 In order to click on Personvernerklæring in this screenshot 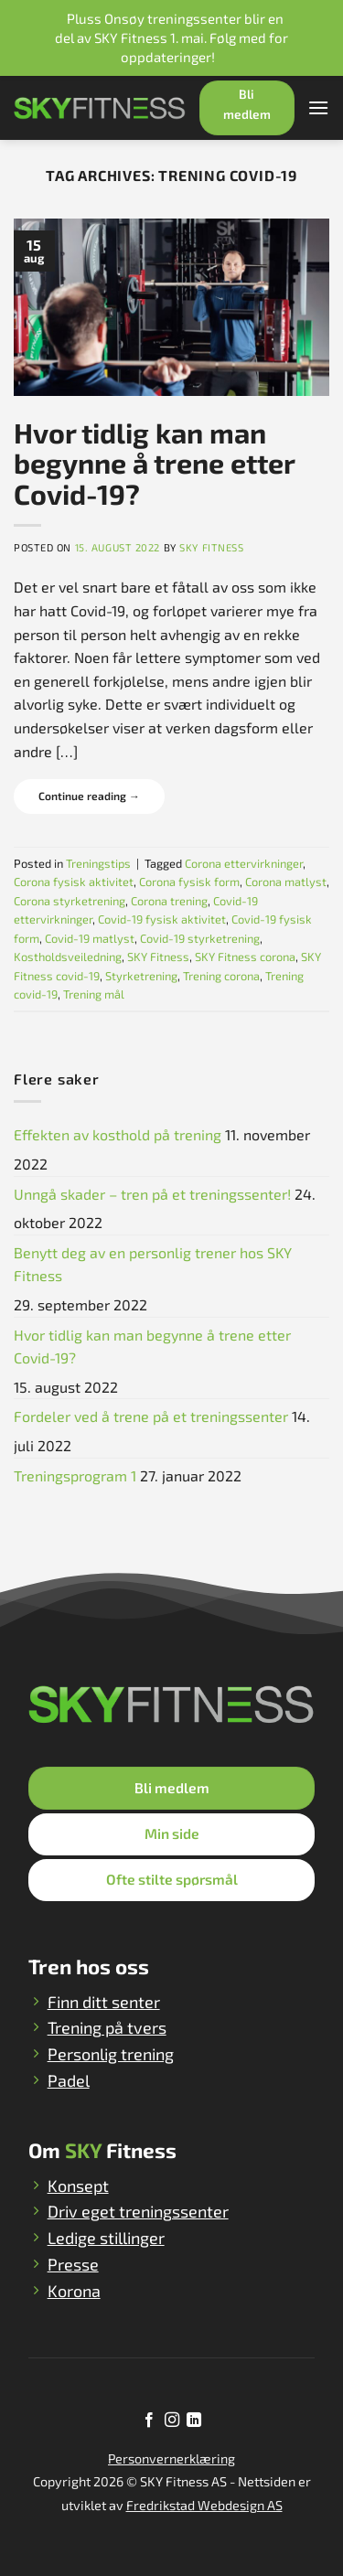, I will do `click(171, 2458)`.